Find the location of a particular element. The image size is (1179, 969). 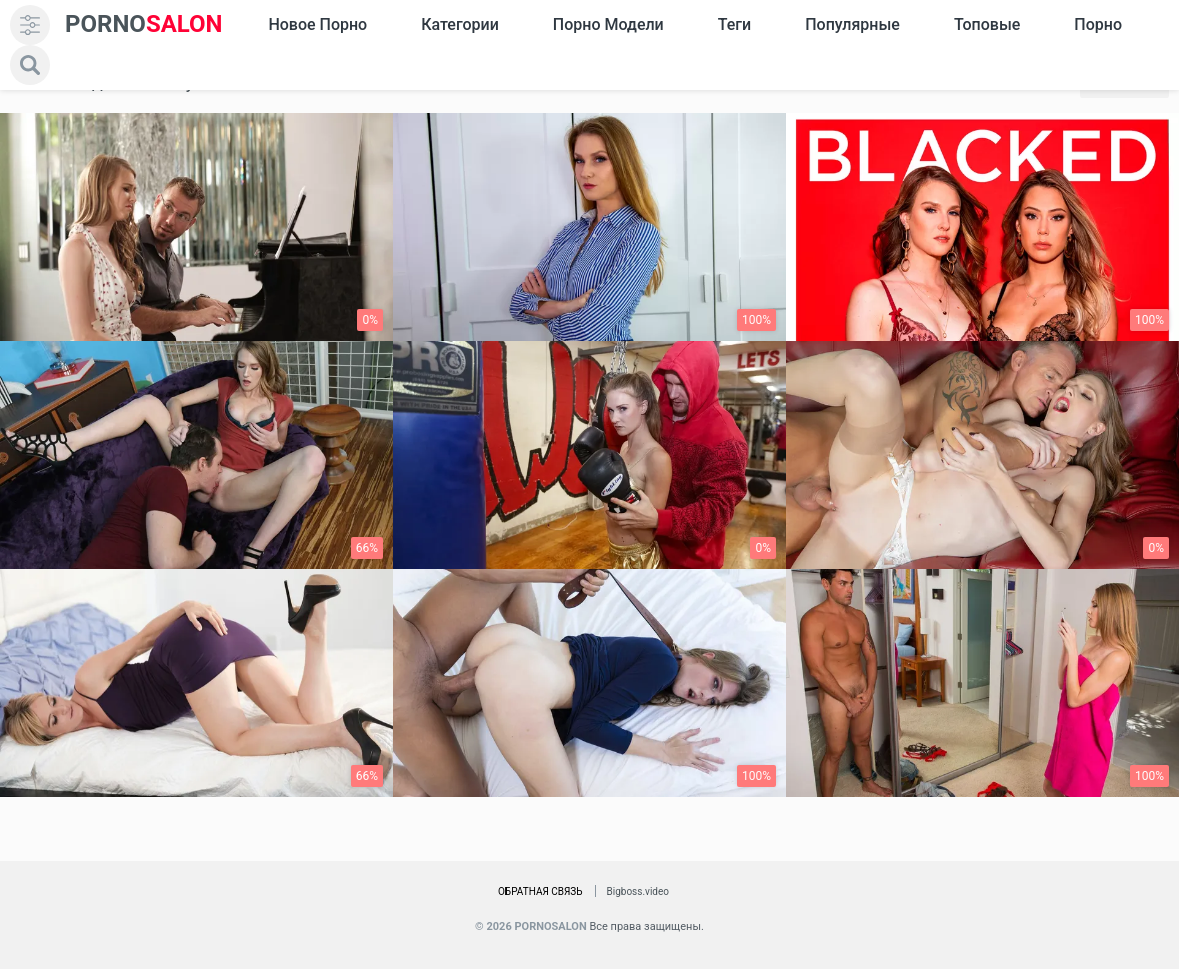

Порно is located at coordinates (1098, 24).